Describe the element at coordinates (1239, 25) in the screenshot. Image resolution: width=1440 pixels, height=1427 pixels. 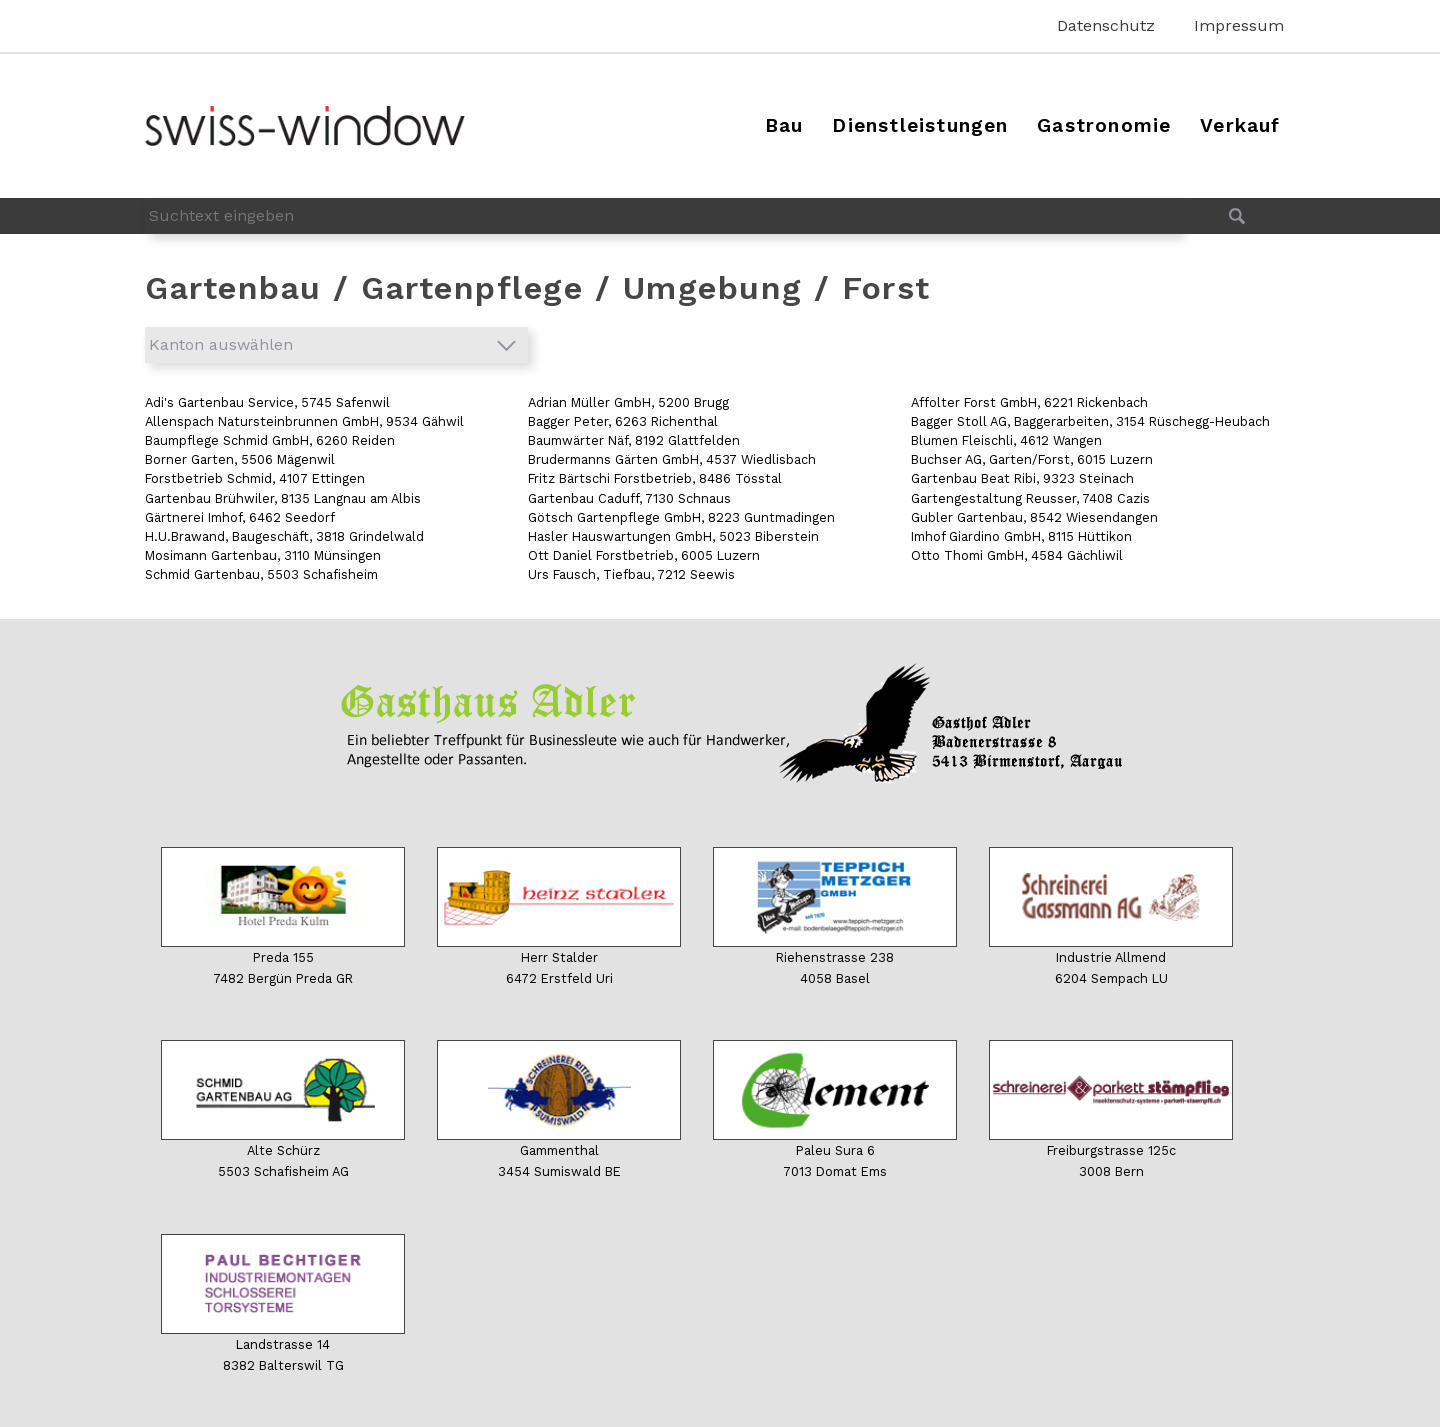
I see `Impressum` at that location.